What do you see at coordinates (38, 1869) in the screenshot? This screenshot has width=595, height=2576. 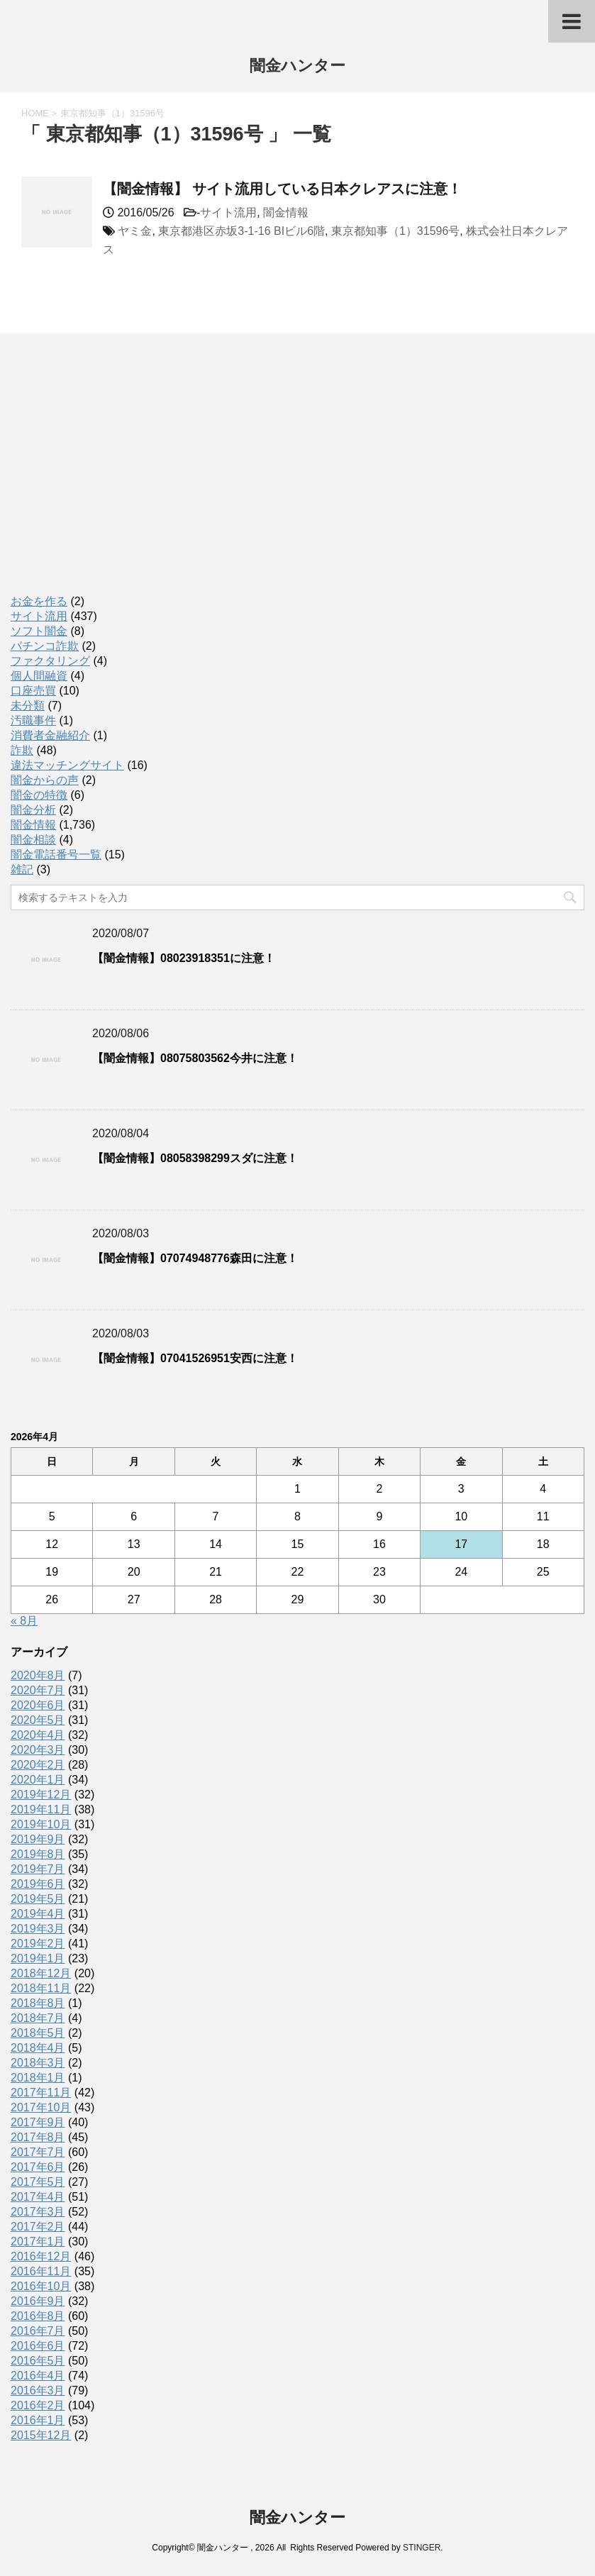 I see `2019年7月` at bounding box center [38, 1869].